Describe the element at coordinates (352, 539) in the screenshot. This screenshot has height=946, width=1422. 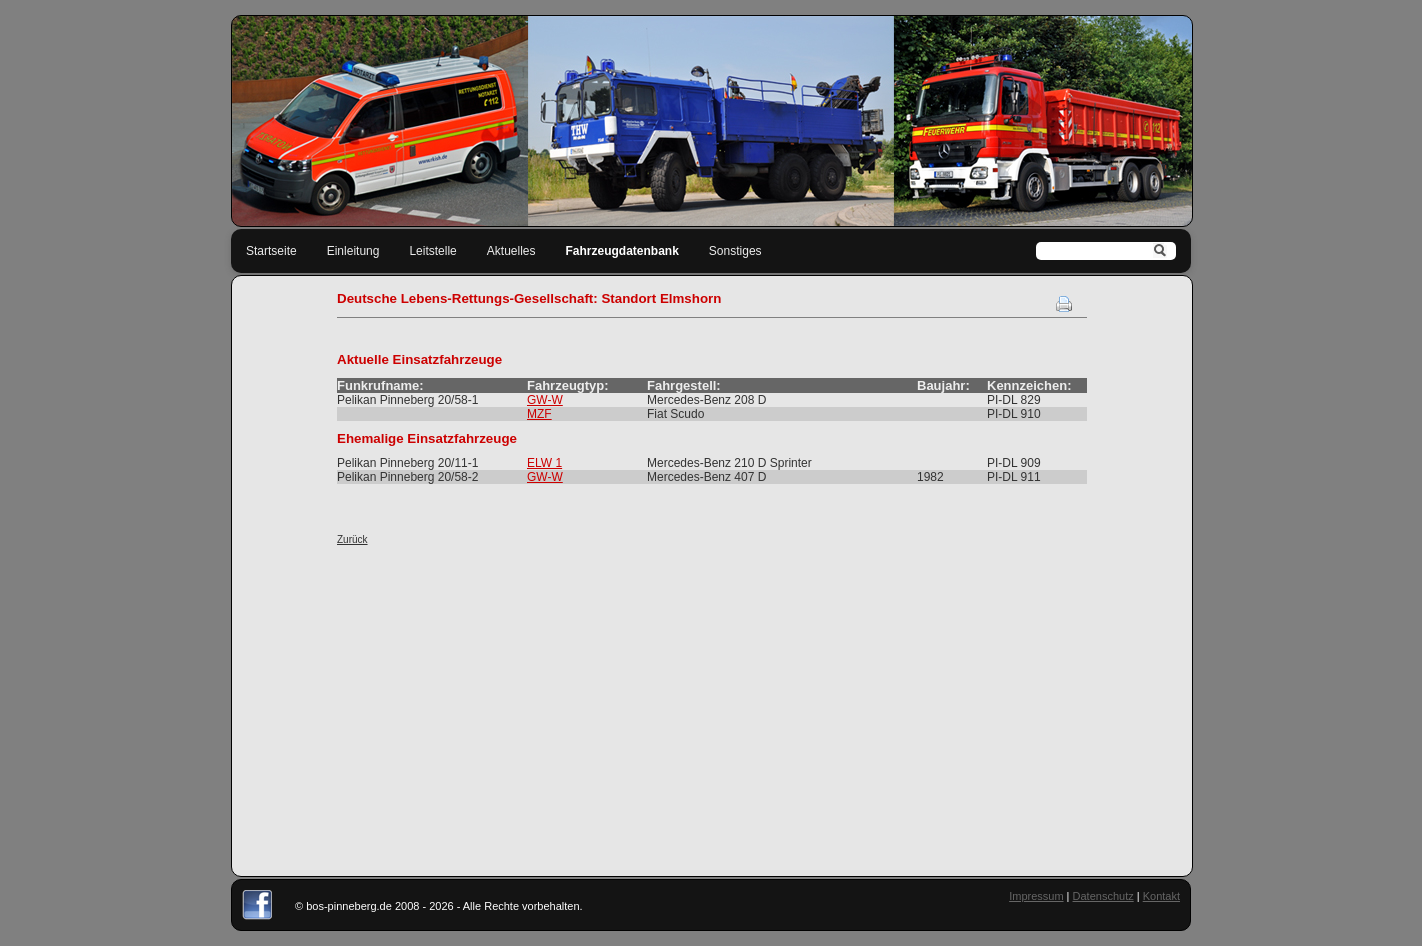
I see `Zurück` at that location.